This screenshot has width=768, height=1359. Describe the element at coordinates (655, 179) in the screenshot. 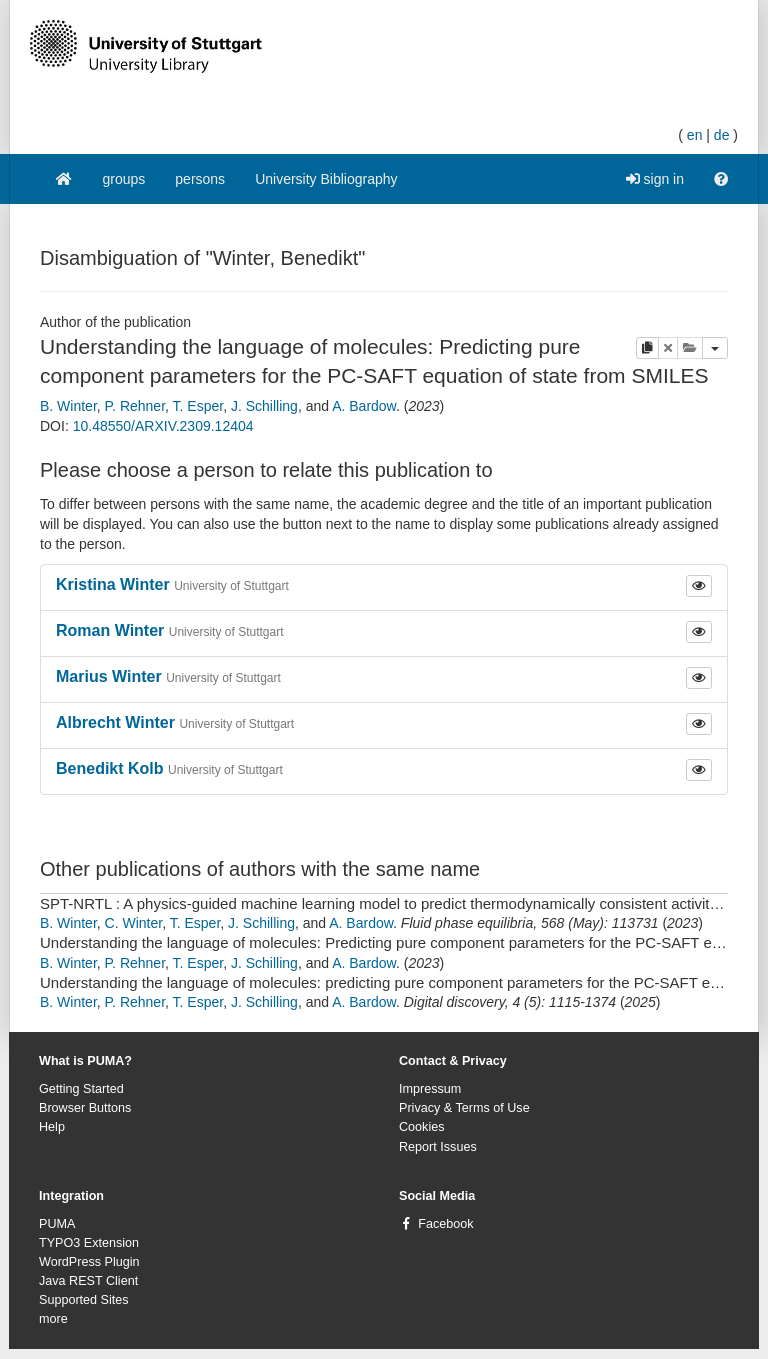

I see `sign in` at that location.